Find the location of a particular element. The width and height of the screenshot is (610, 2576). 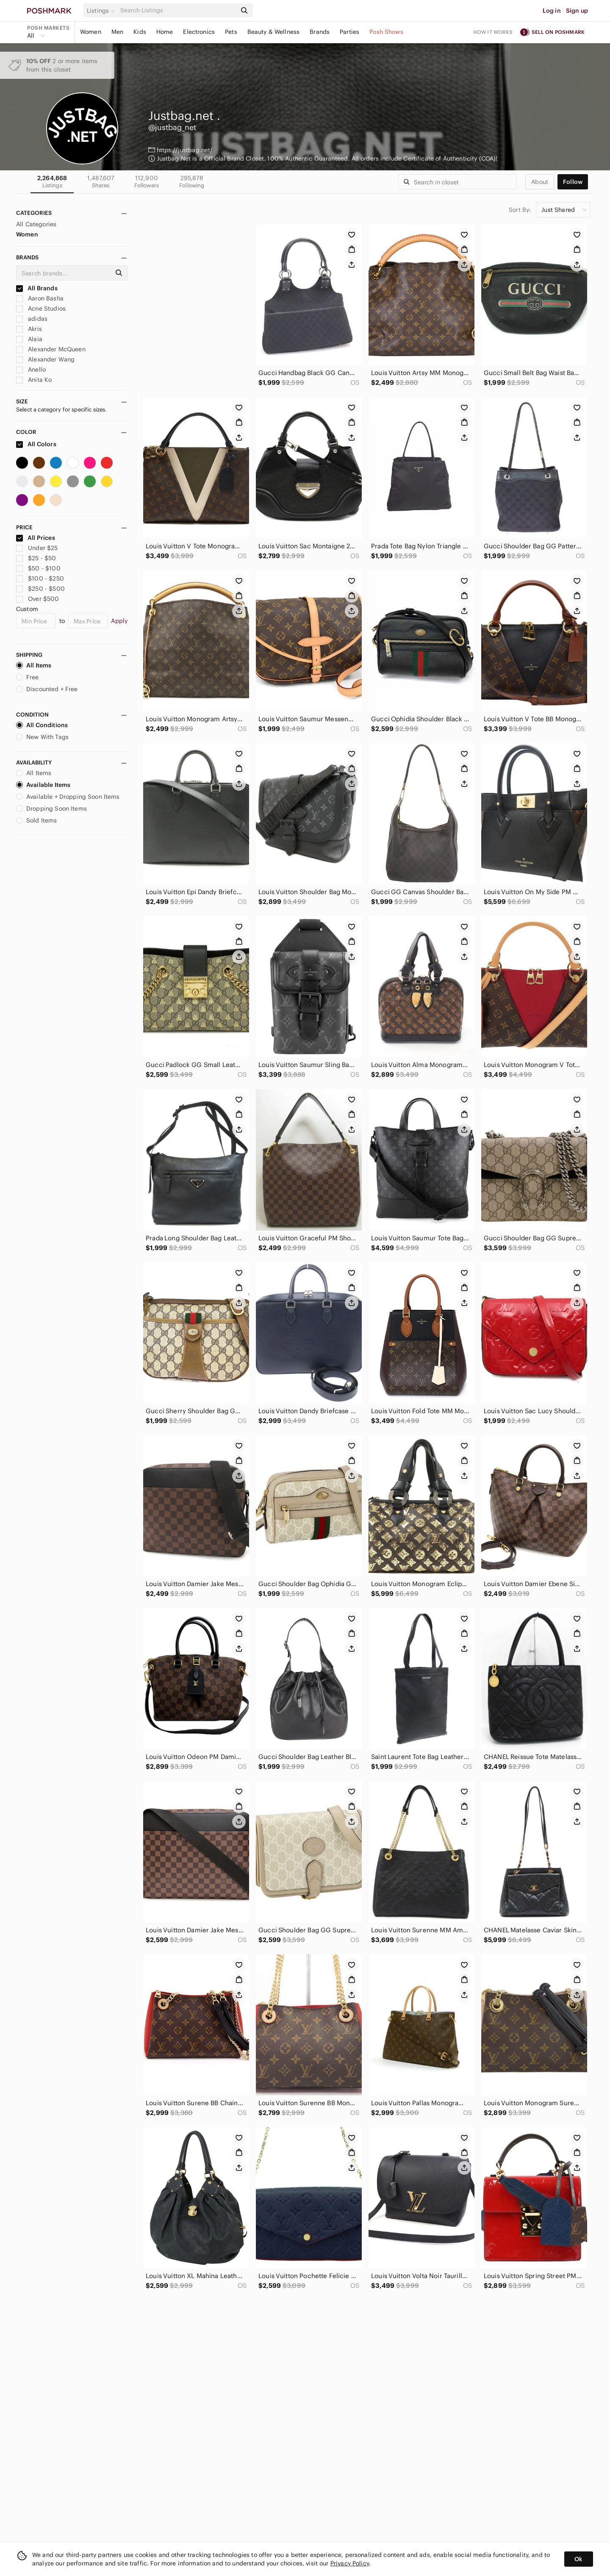

Over $500 is located at coordinates (37, 599).